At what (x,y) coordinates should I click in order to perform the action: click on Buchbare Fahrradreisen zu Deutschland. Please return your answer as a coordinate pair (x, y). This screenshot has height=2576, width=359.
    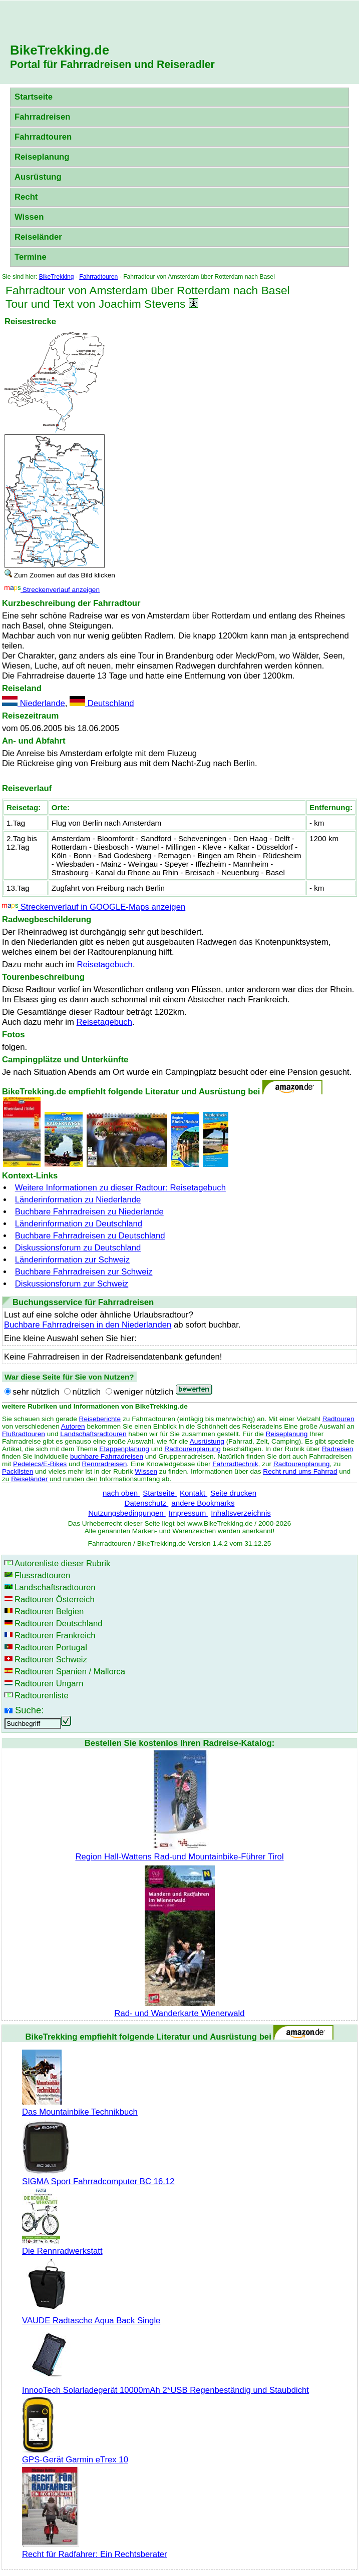
    Looking at the image, I should click on (90, 1235).